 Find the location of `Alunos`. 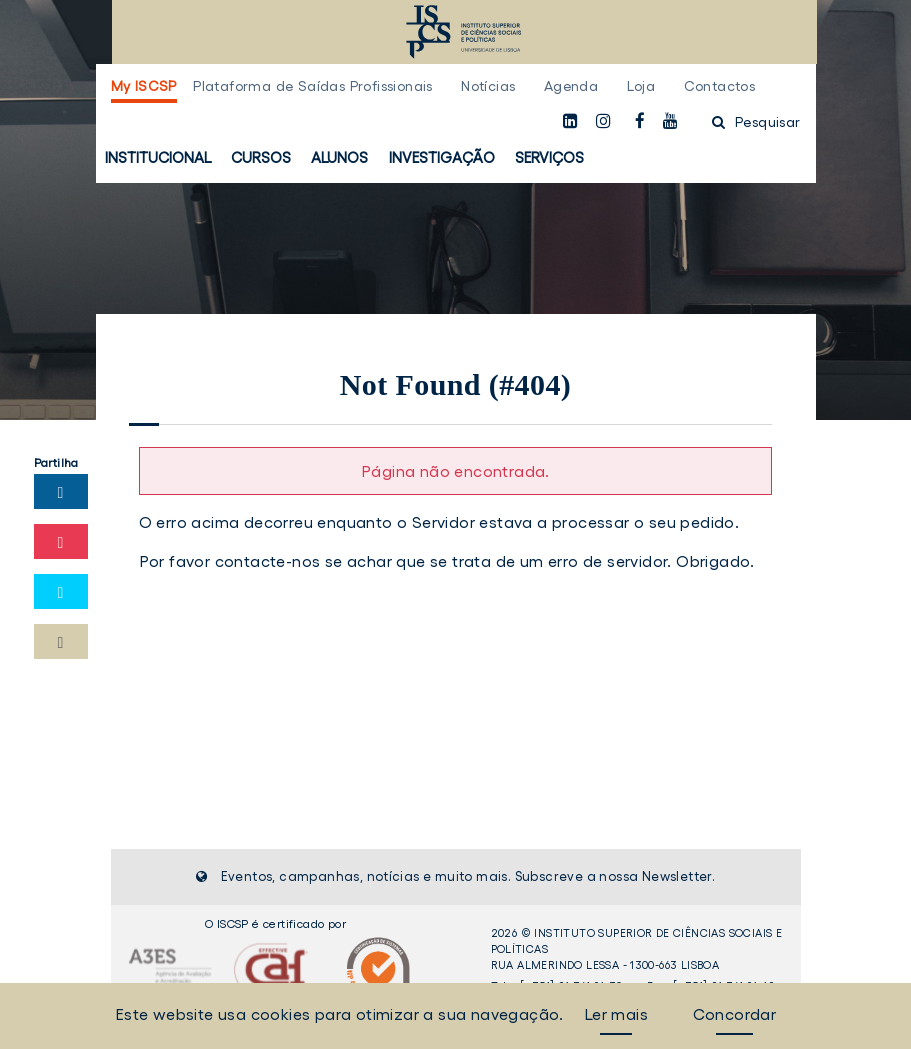

Alunos is located at coordinates (339, 157).